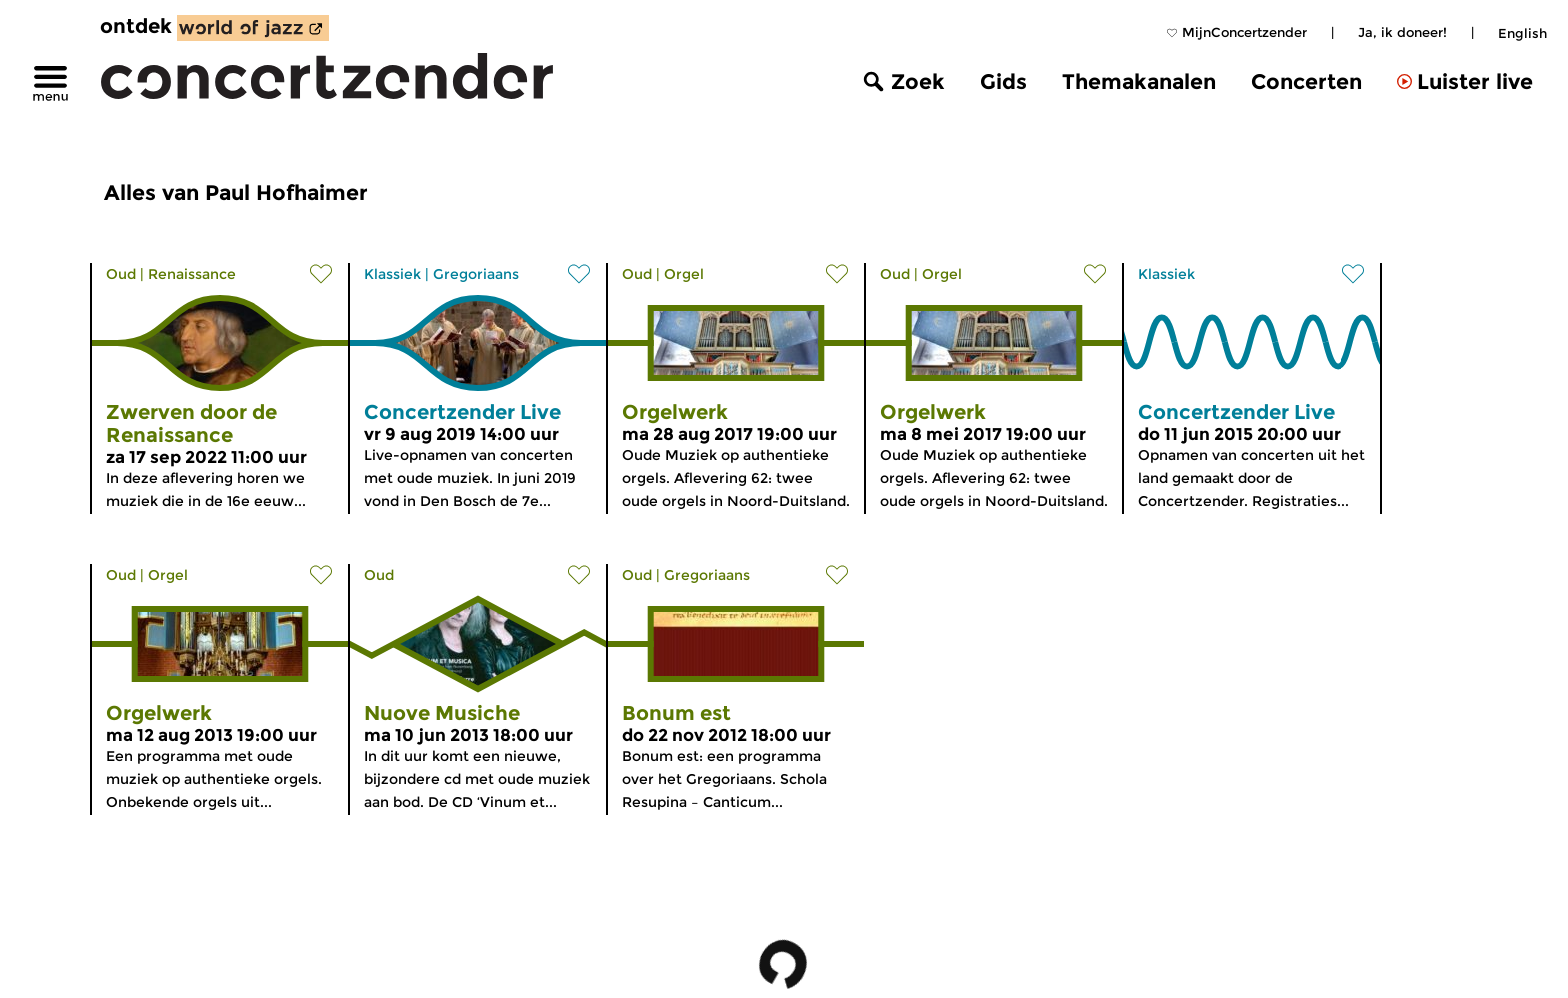 The width and height of the screenshot is (1568, 998). Describe the element at coordinates (253, 28) in the screenshot. I see `[ontdek World of Jazz]` at that location.